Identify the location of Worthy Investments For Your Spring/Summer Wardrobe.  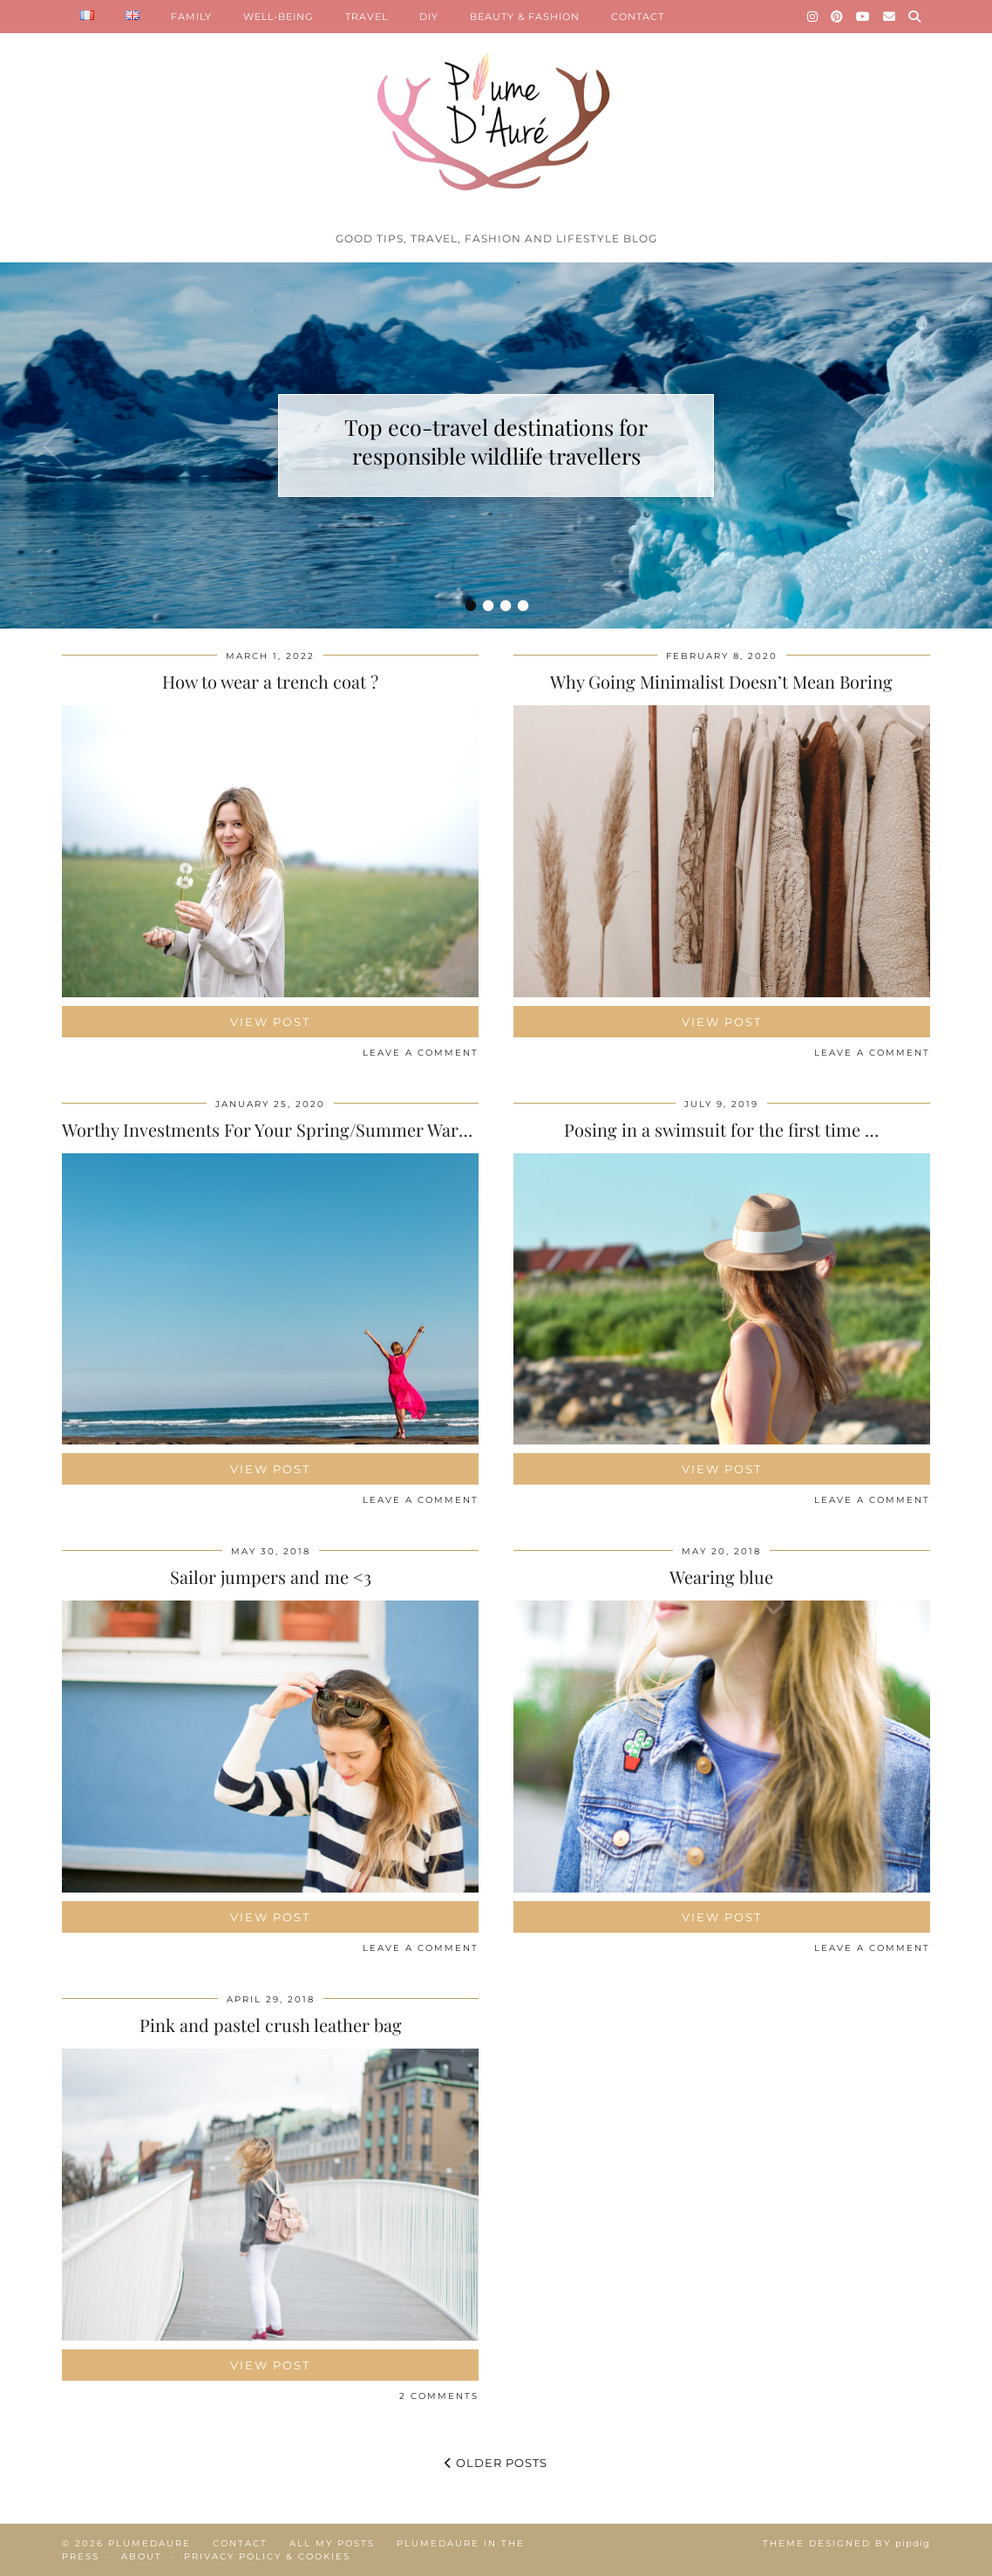
(283, 1129).